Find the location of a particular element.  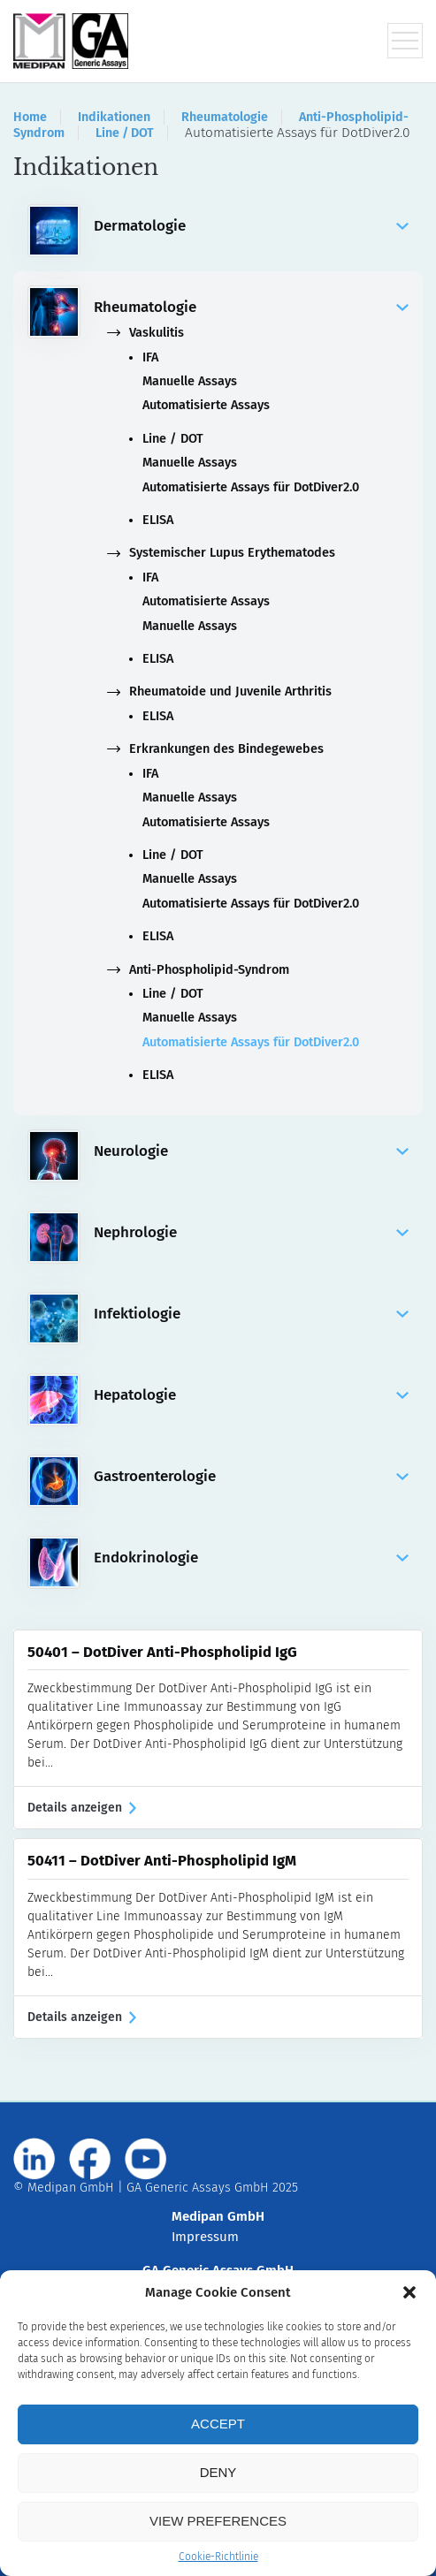

Gastroenterologie is located at coordinates (251, 1477).